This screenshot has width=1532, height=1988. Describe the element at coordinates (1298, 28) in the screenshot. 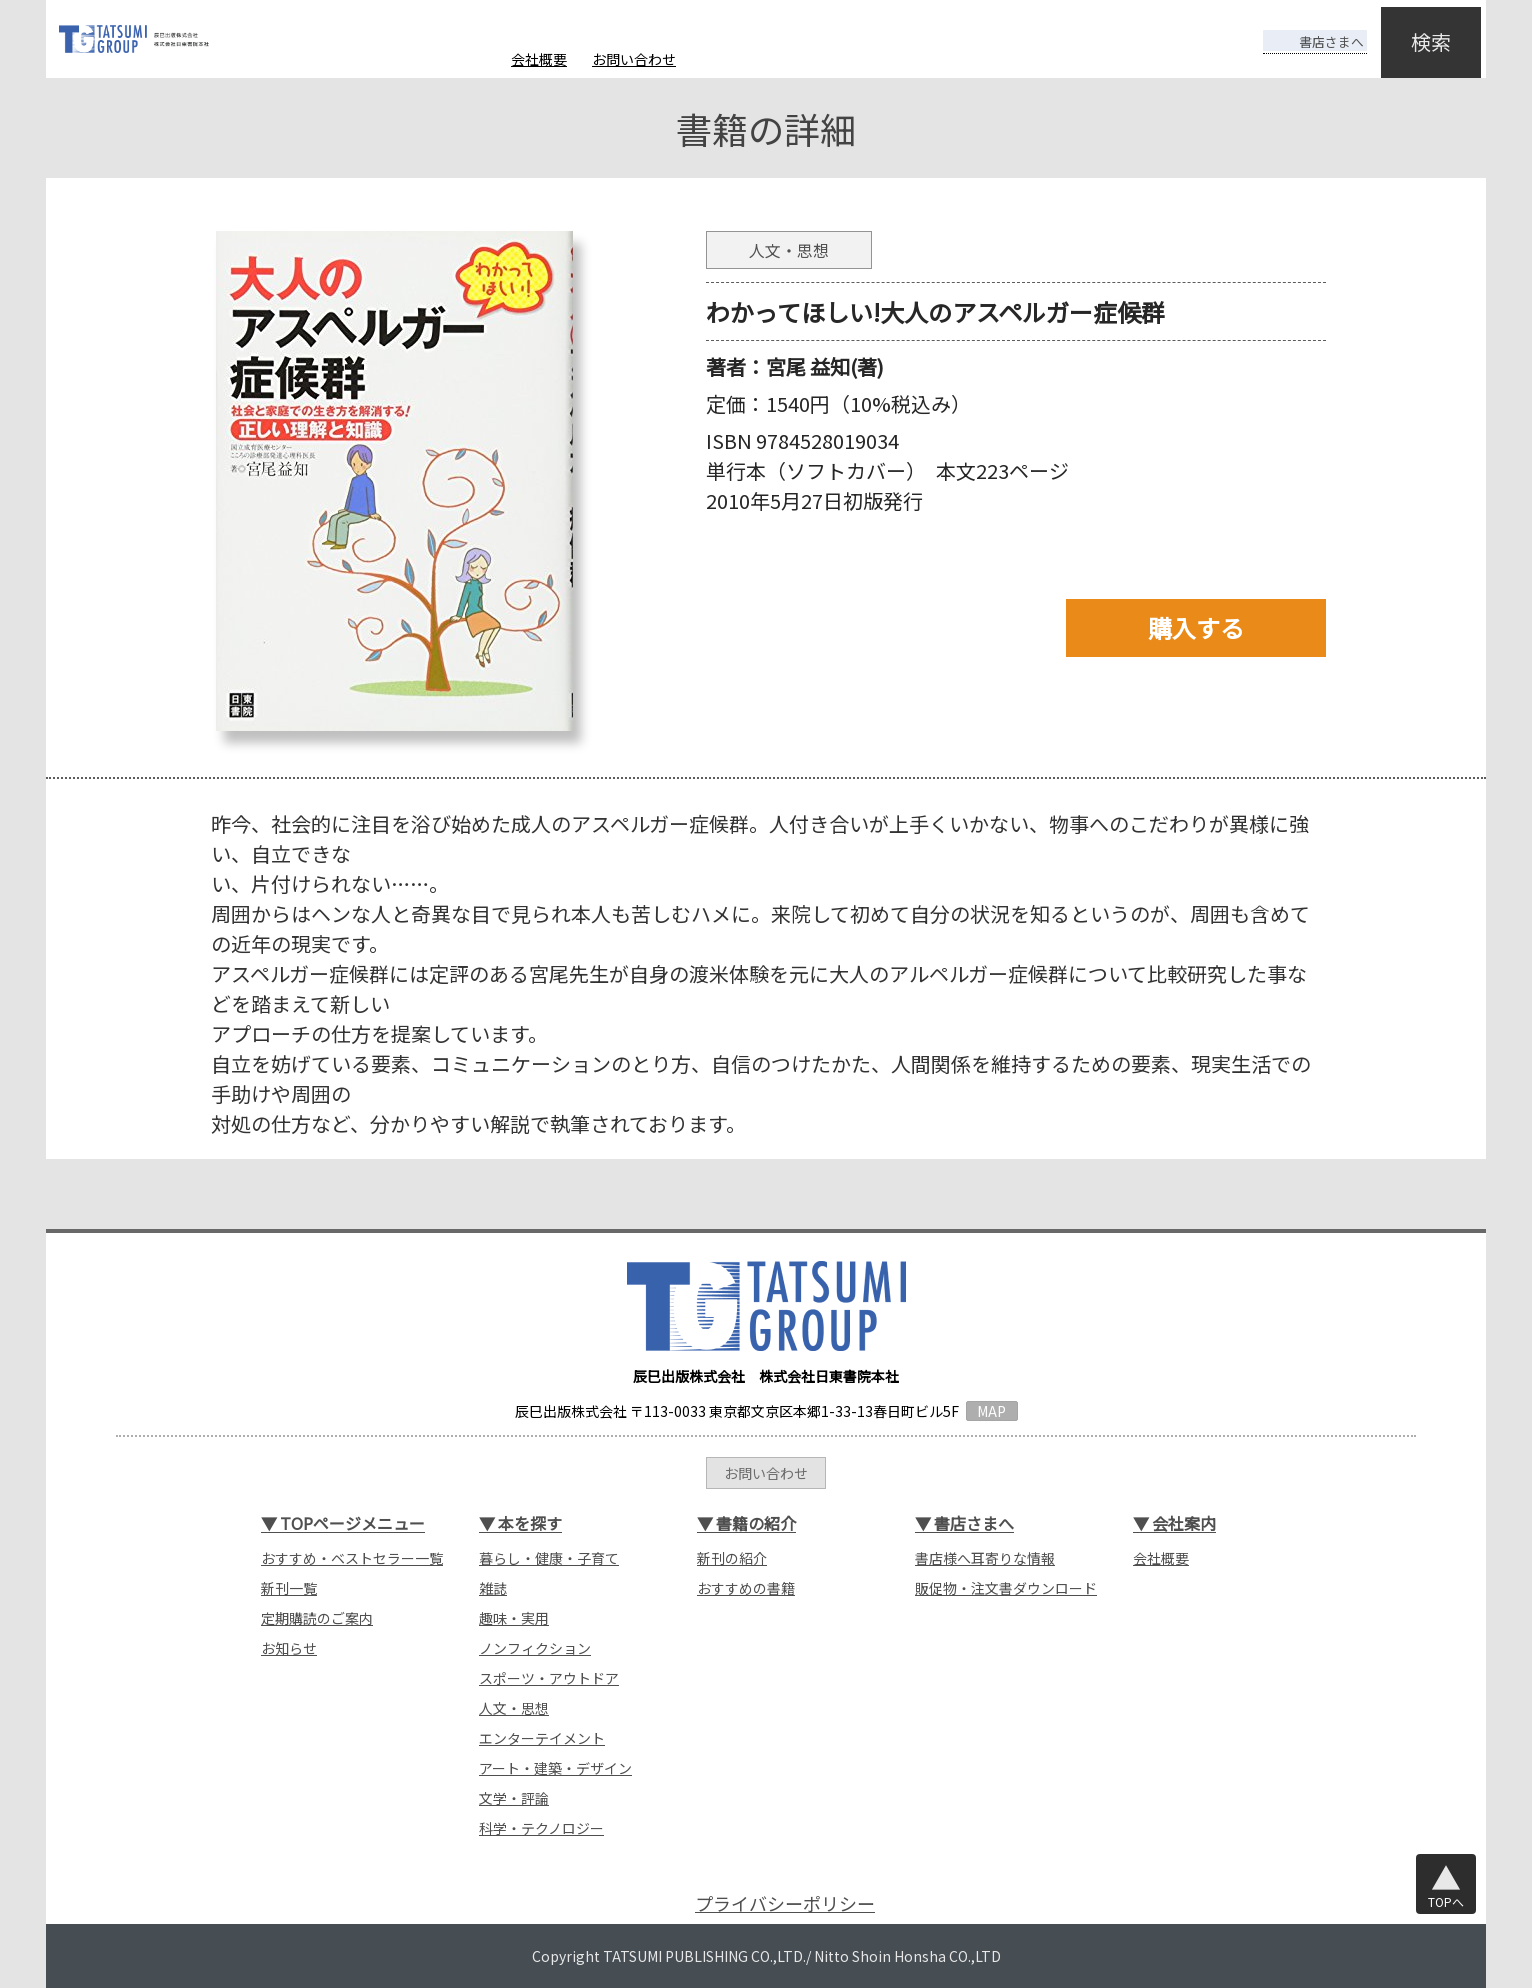

I see `書店さまへ` at that location.